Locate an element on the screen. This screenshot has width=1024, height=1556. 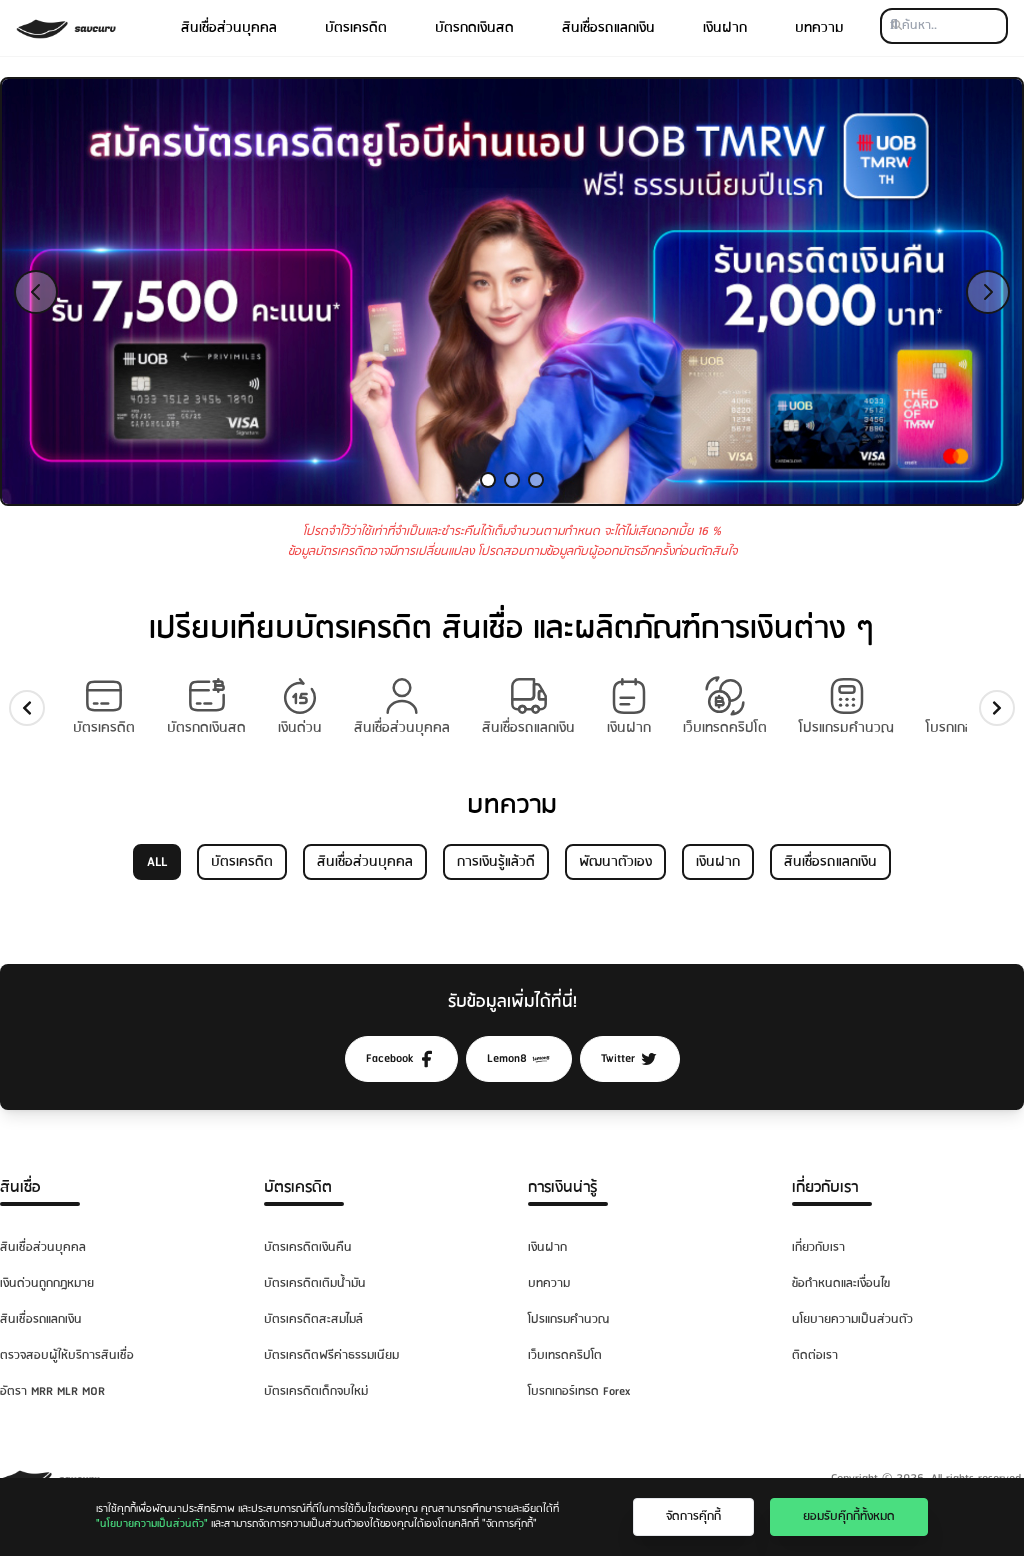
โบรกเกอร์เทรด Forex is located at coordinates (579, 1391).